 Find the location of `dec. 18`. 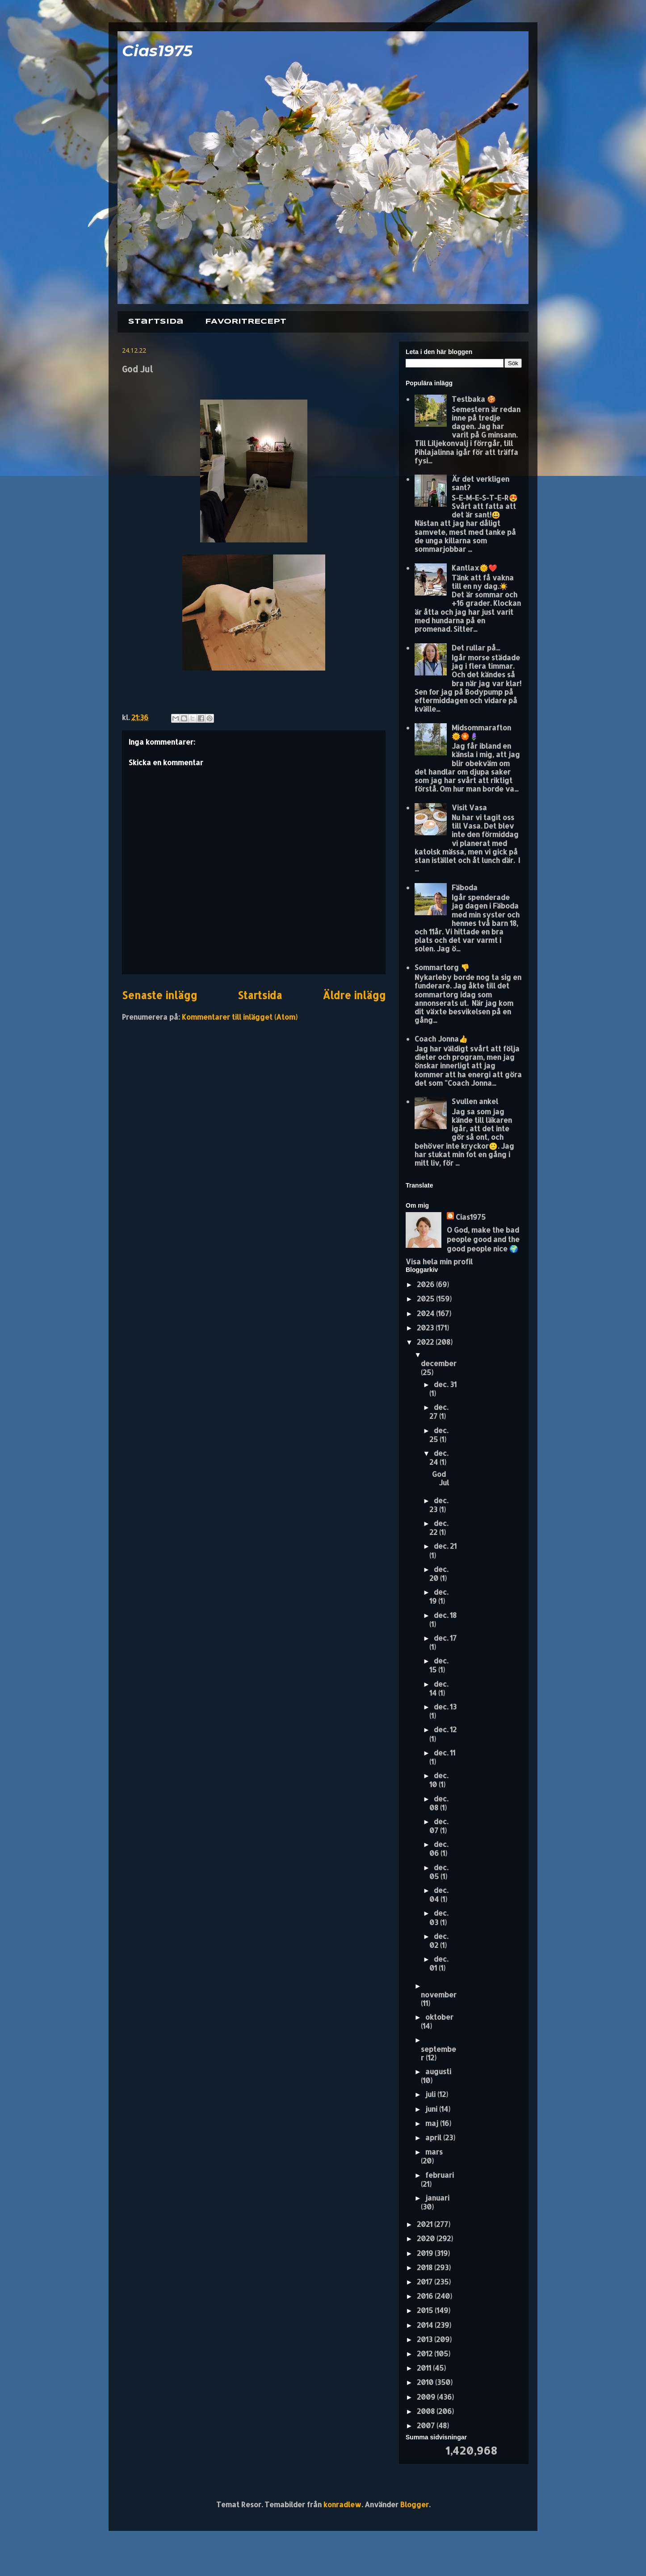

dec. 18 is located at coordinates (445, 1615).